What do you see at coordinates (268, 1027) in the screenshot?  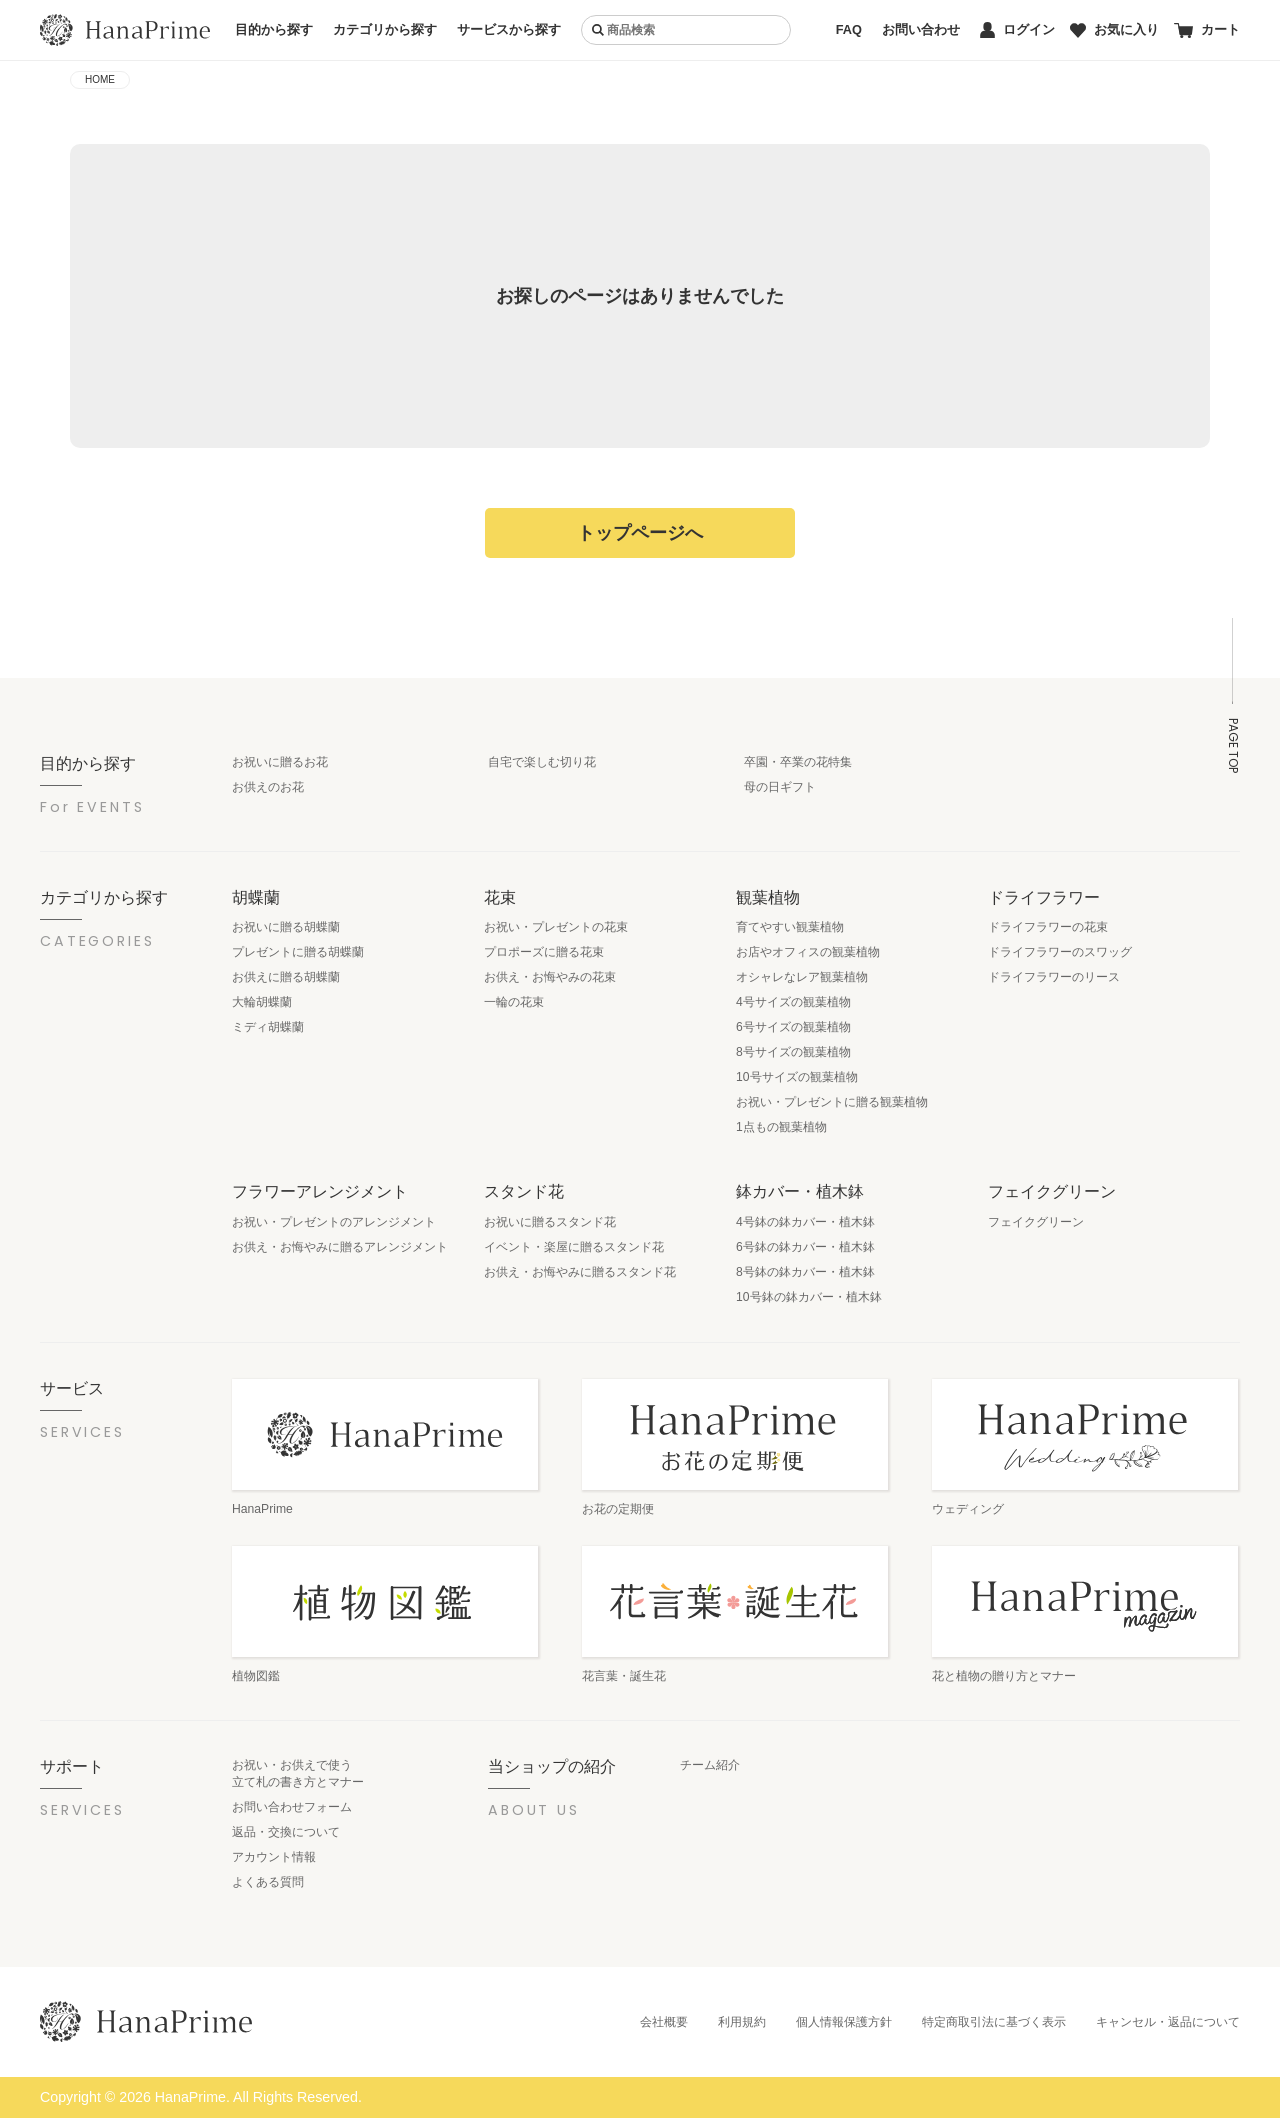 I see `ミディ胡蝶蘭` at bounding box center [268, 1027].